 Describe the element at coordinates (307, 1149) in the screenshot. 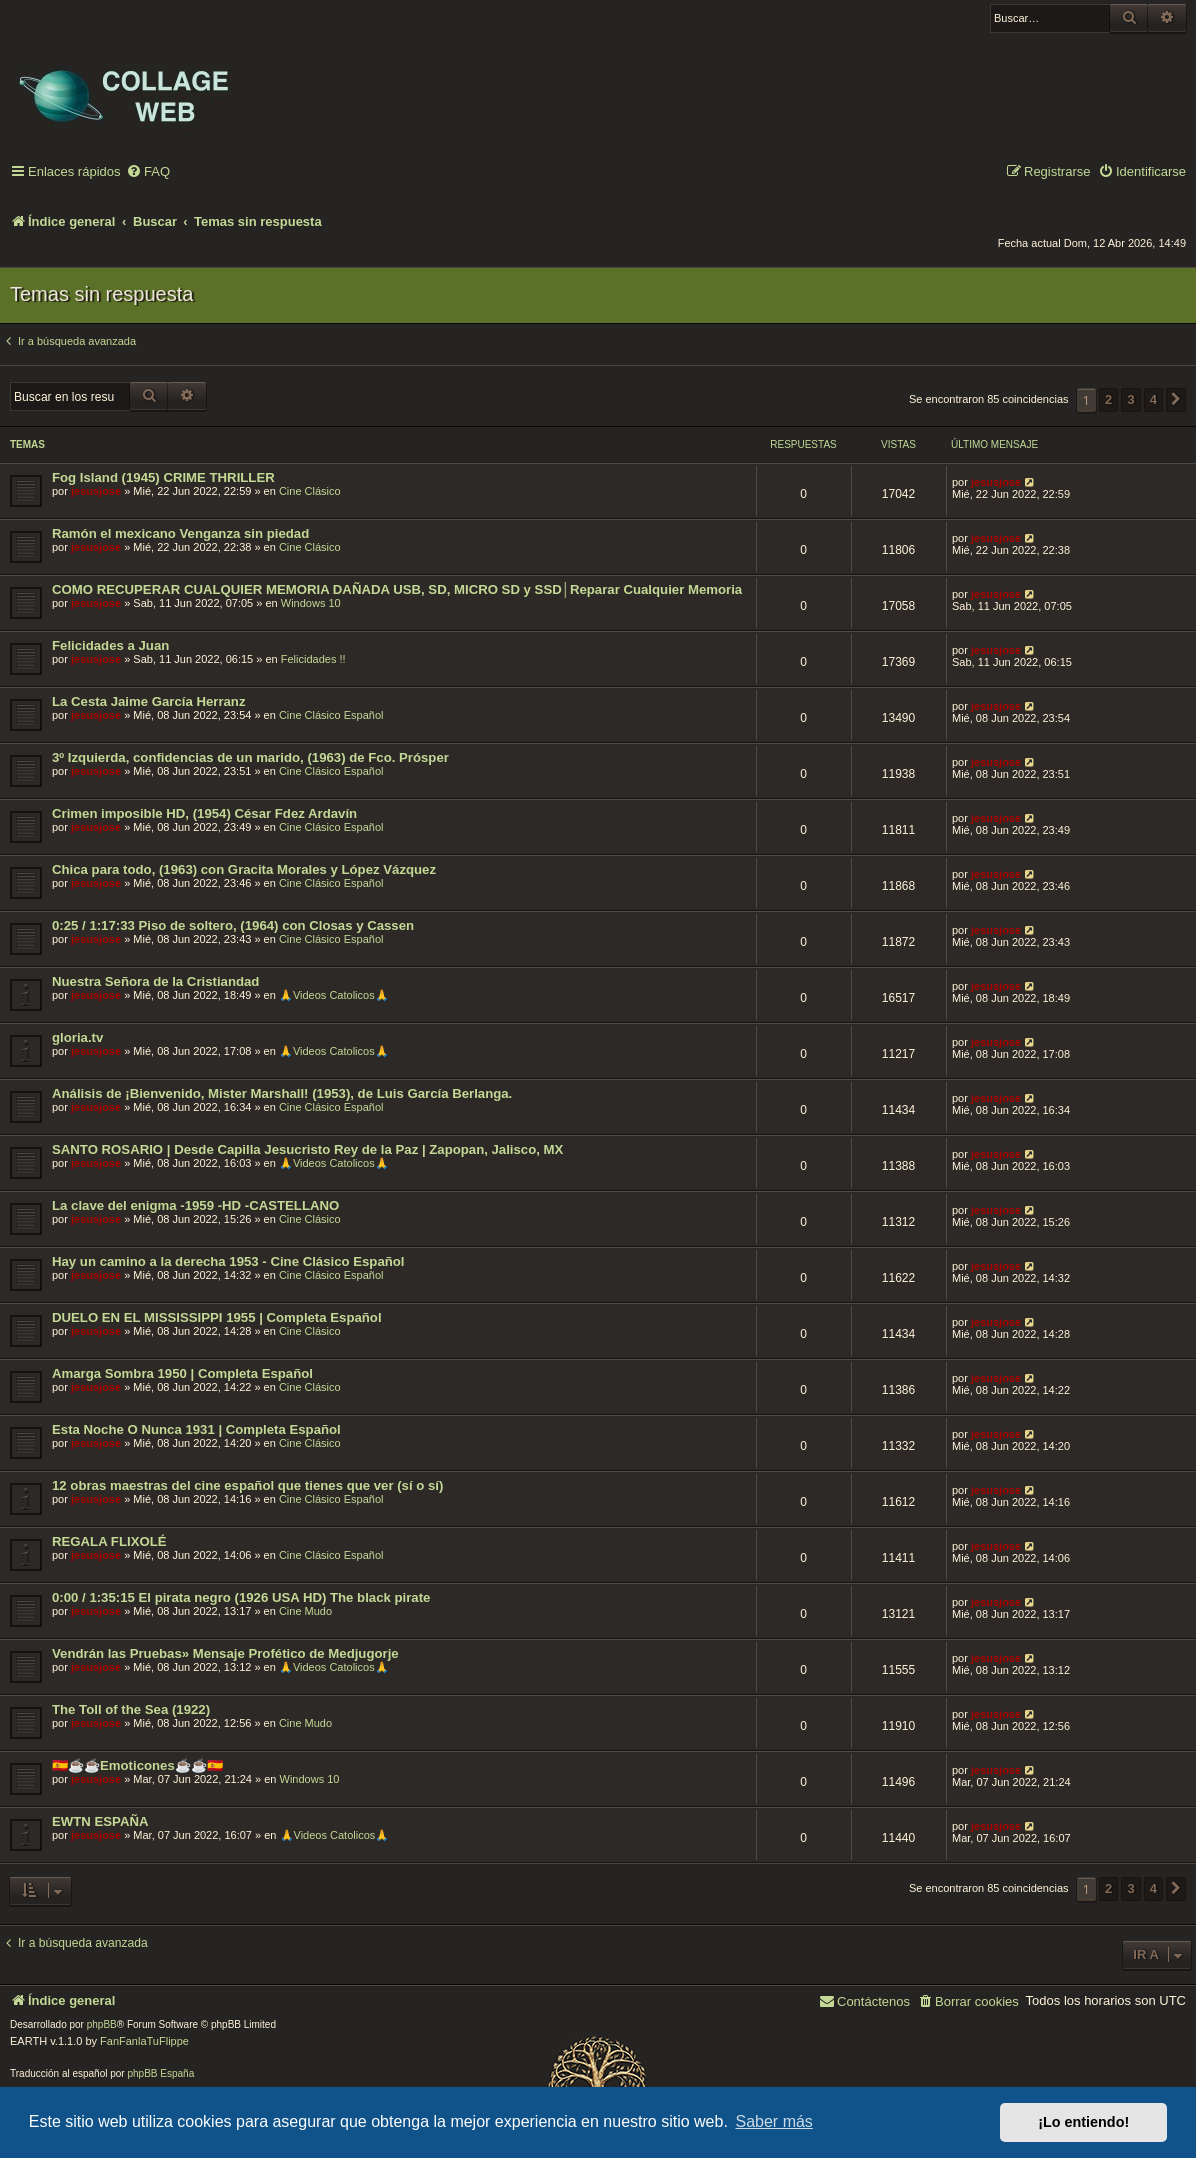

I see `SANTO ROSARIO | Desde Capilla Jesucristo Rey de la Paz | Zapopan, Jalisco, MX` at that location.